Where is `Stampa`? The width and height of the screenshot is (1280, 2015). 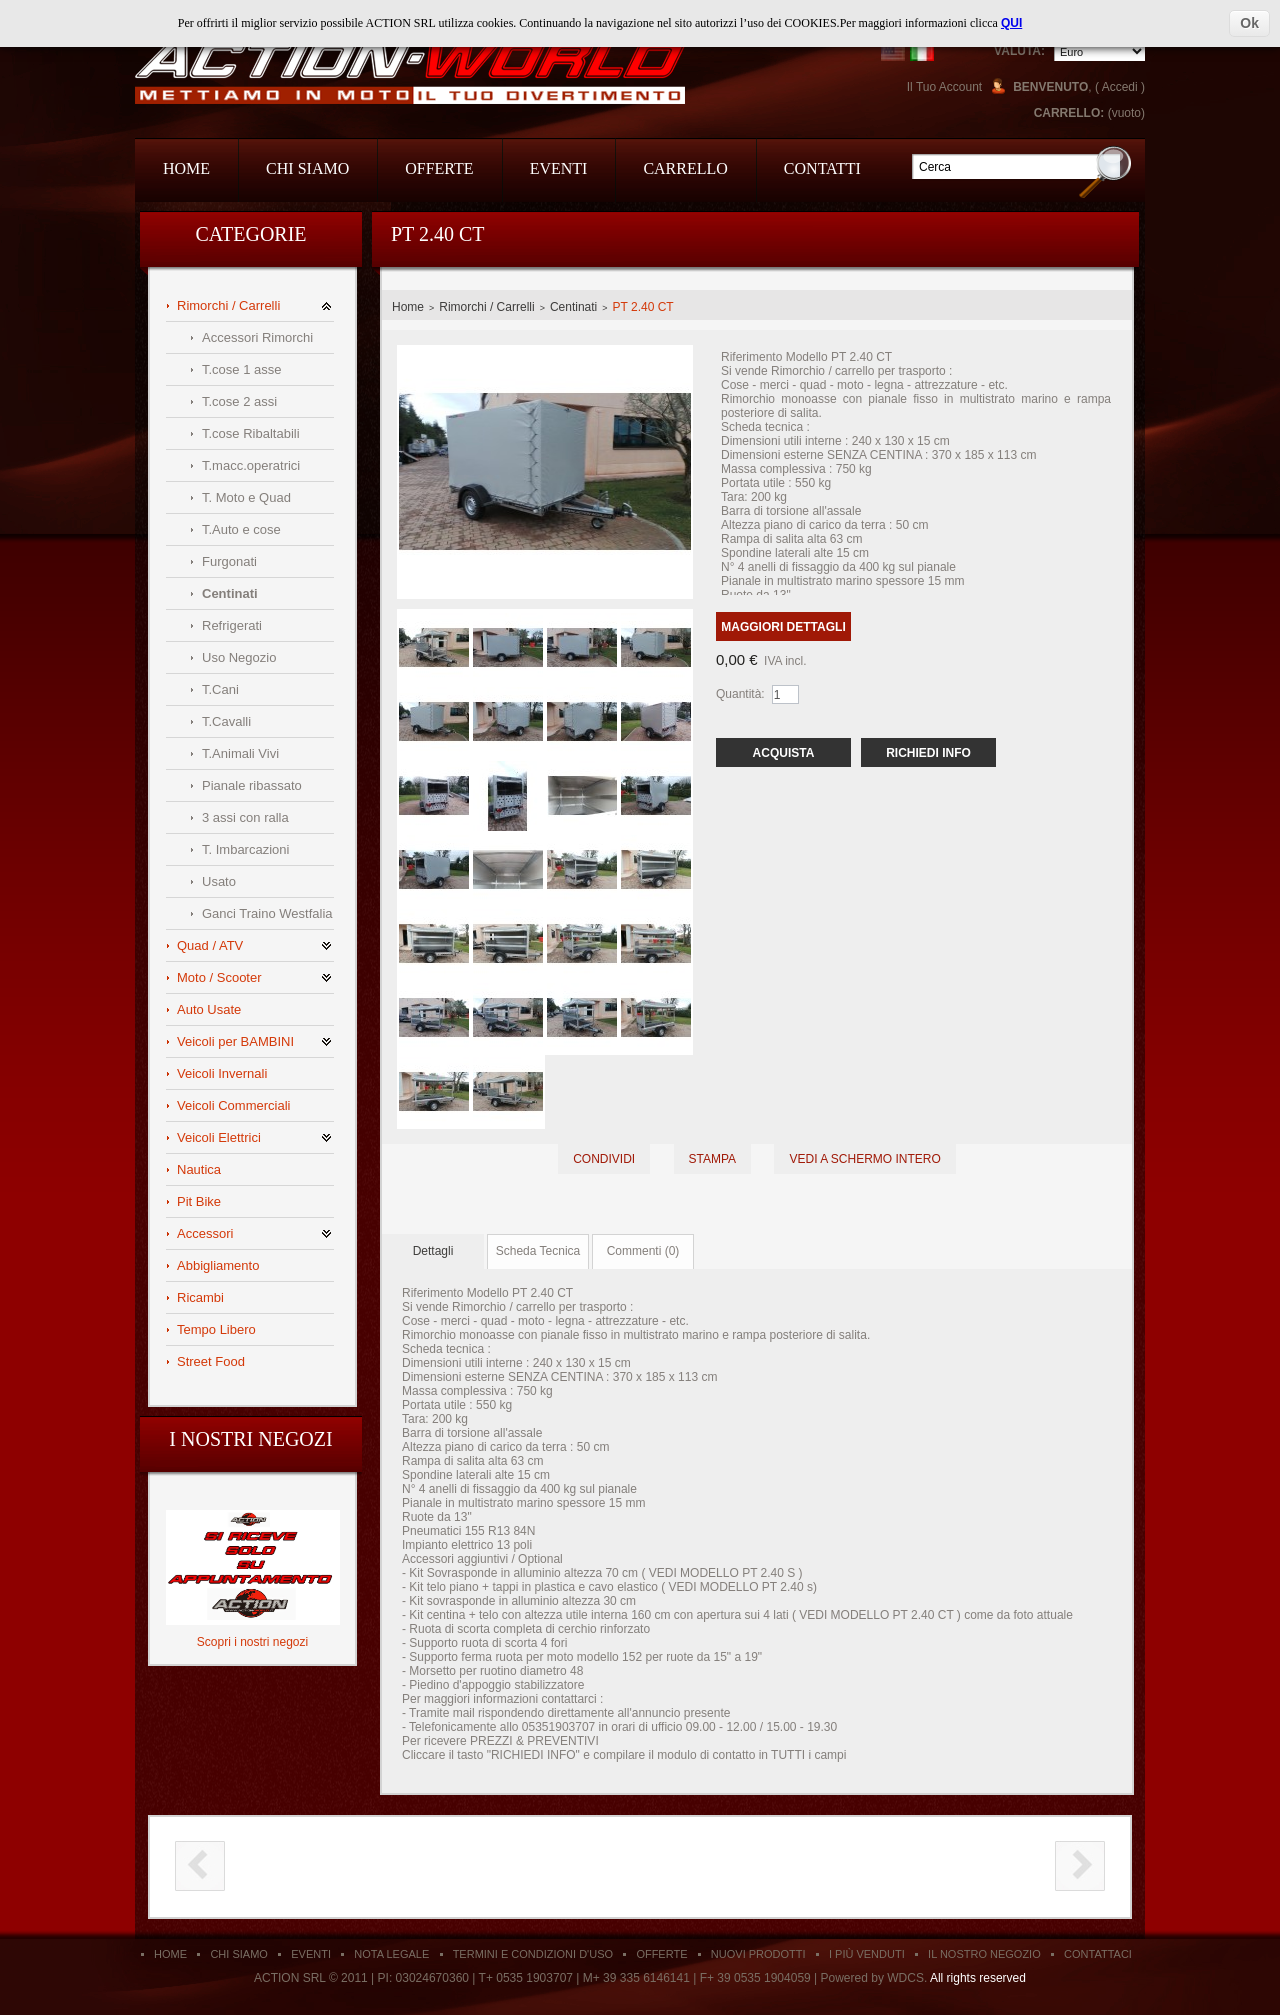 Stampa is located at coordinates (713, 1159).